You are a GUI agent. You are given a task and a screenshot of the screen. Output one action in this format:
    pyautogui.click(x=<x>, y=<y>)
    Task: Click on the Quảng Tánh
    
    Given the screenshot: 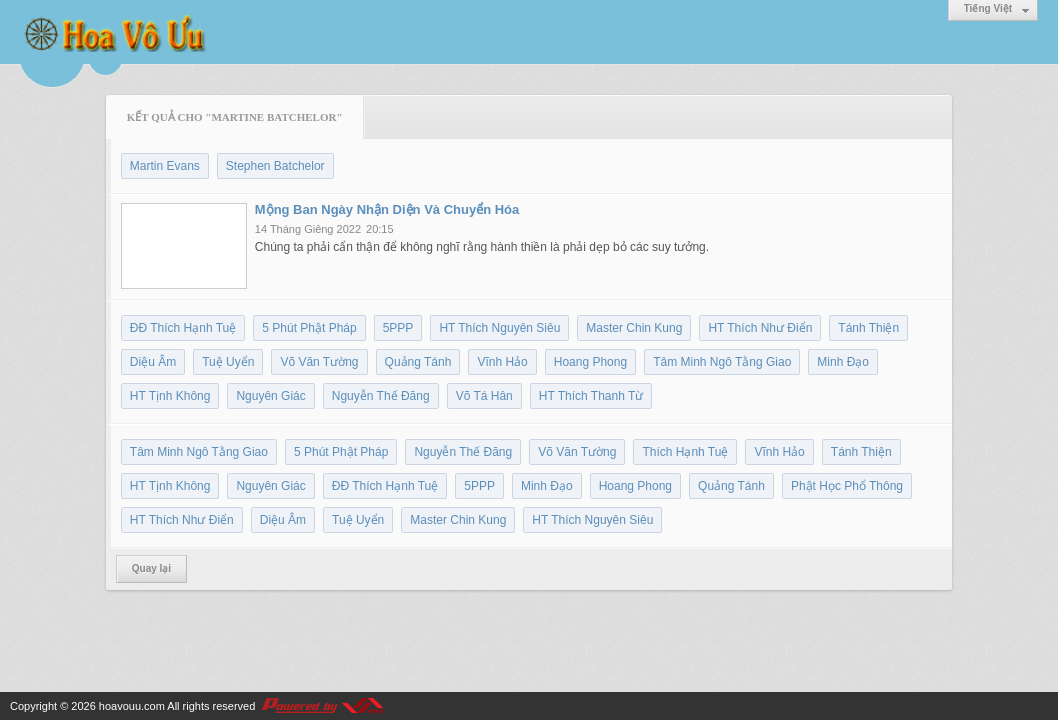 What is the action you would take?
    pyautogui.click(x=418, y=362)
    